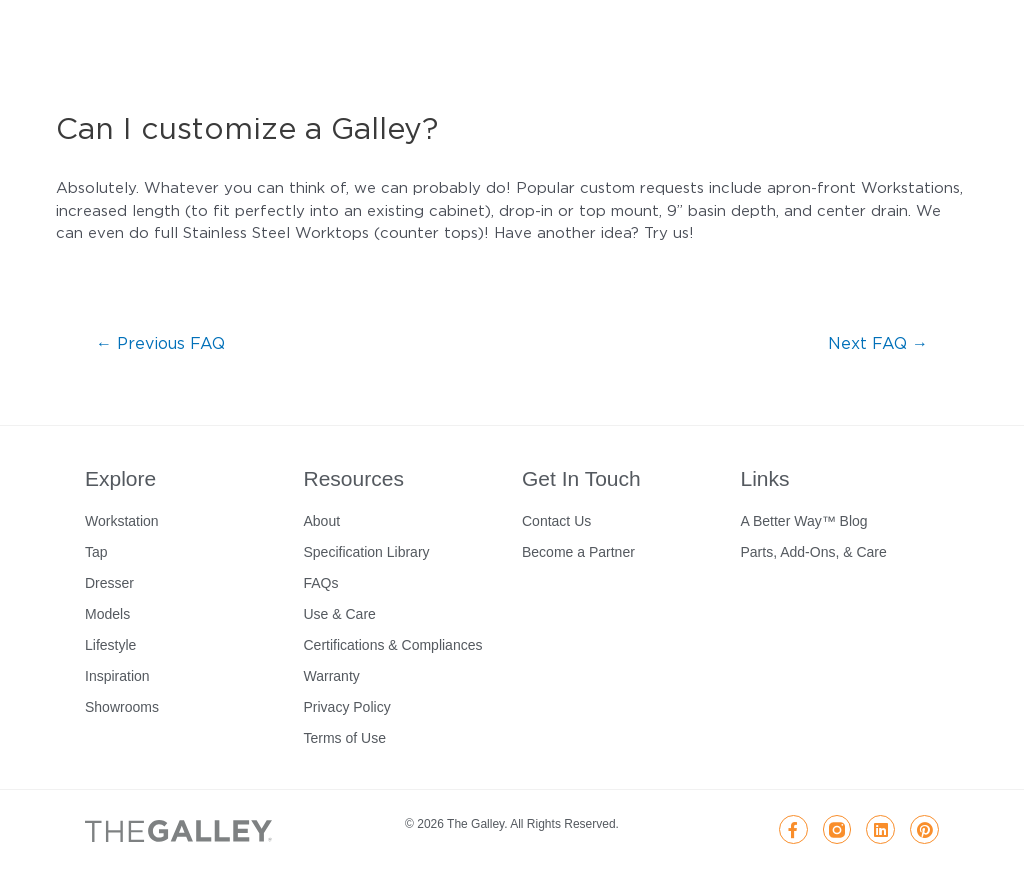  Describe the element at coordinates (345, 738) in the screenshot. I see `Terms of Use` at that location.